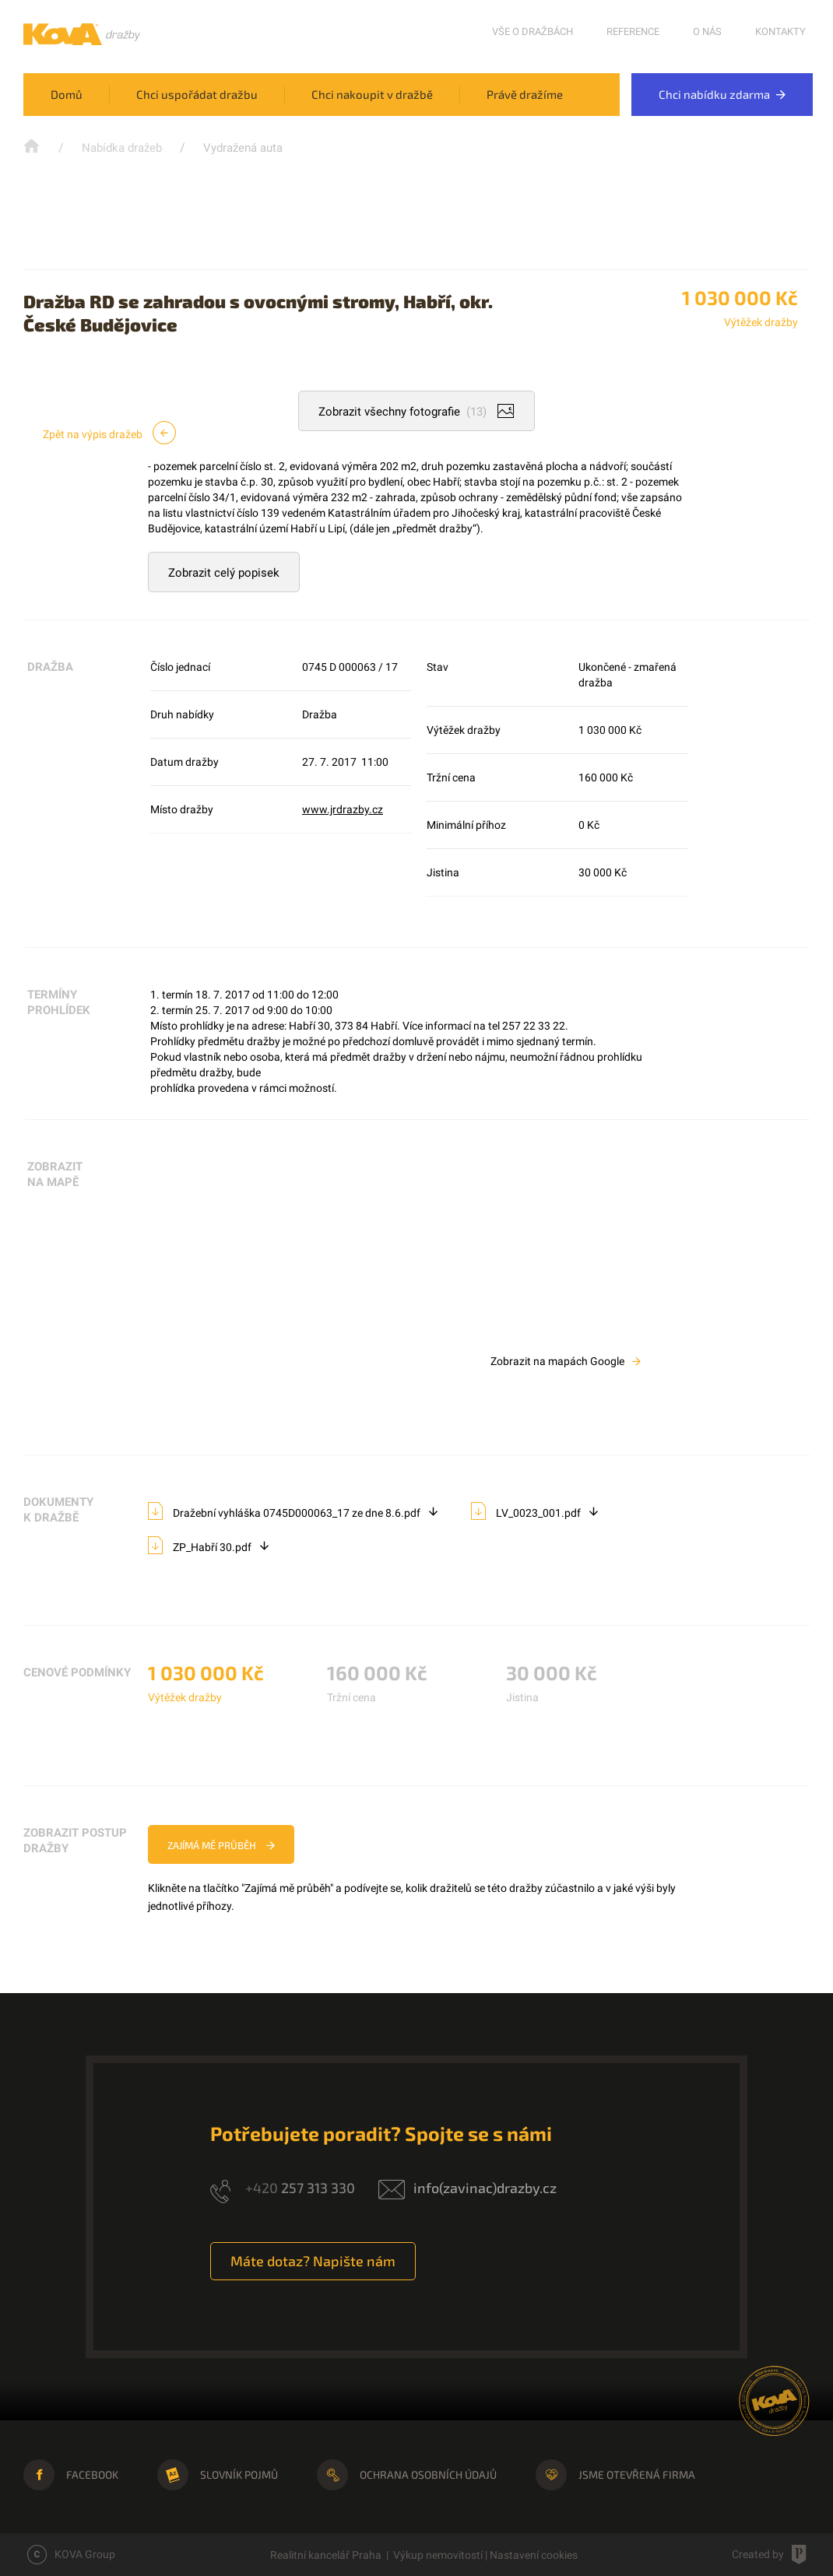 This screenshot has height=2576, width=833. I want to click on Chci uspořádat dražbu, so click(197, 94).